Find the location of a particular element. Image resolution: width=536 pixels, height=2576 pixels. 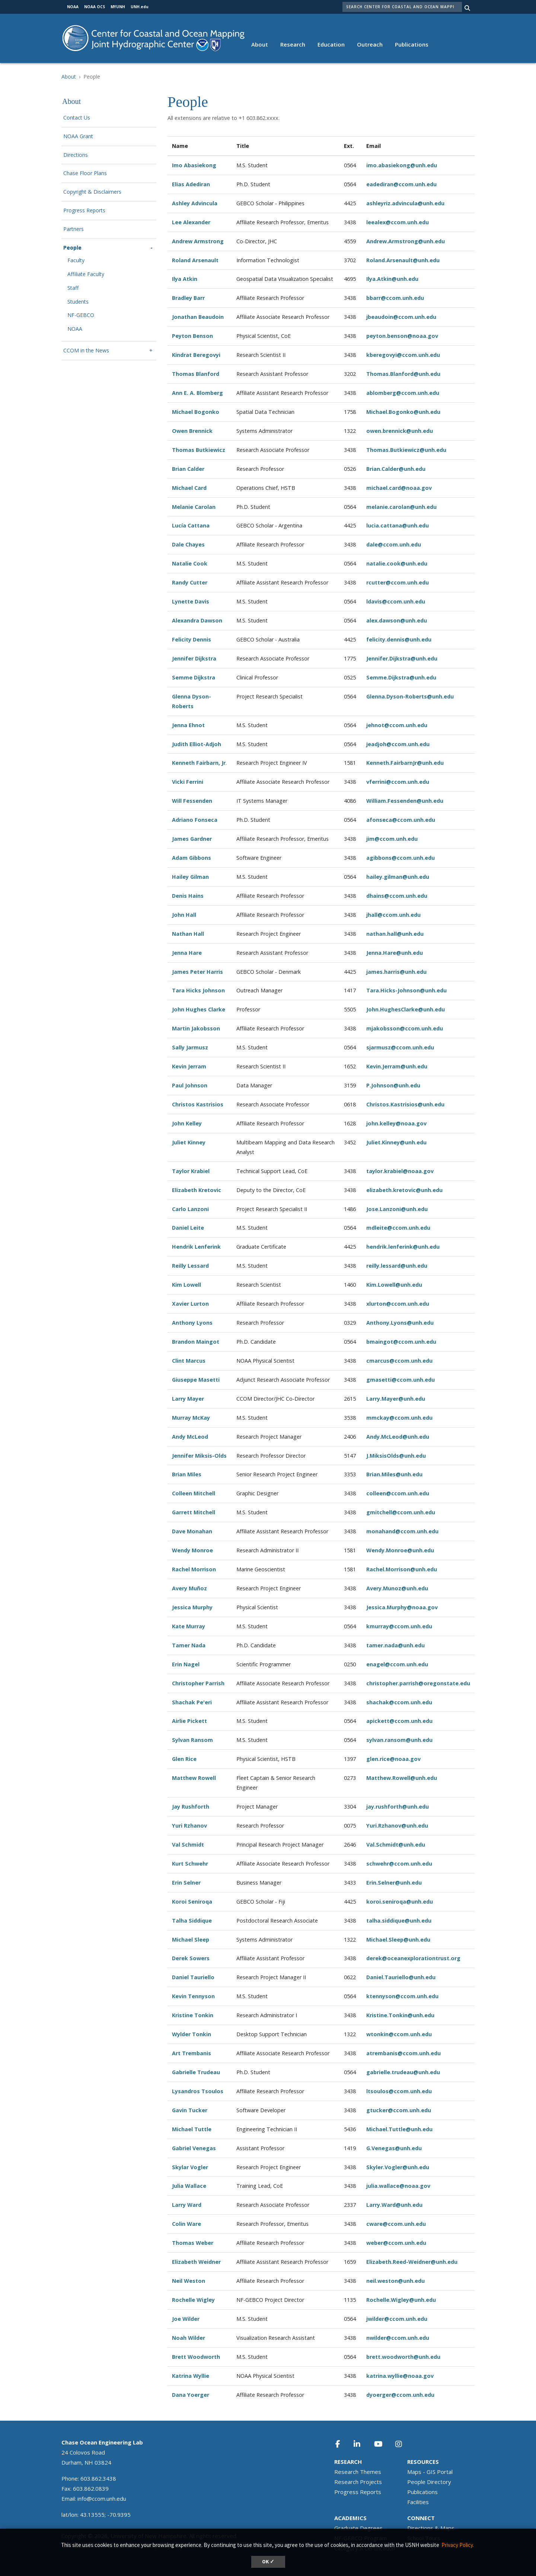

Education is located at coordinates (331, 44).